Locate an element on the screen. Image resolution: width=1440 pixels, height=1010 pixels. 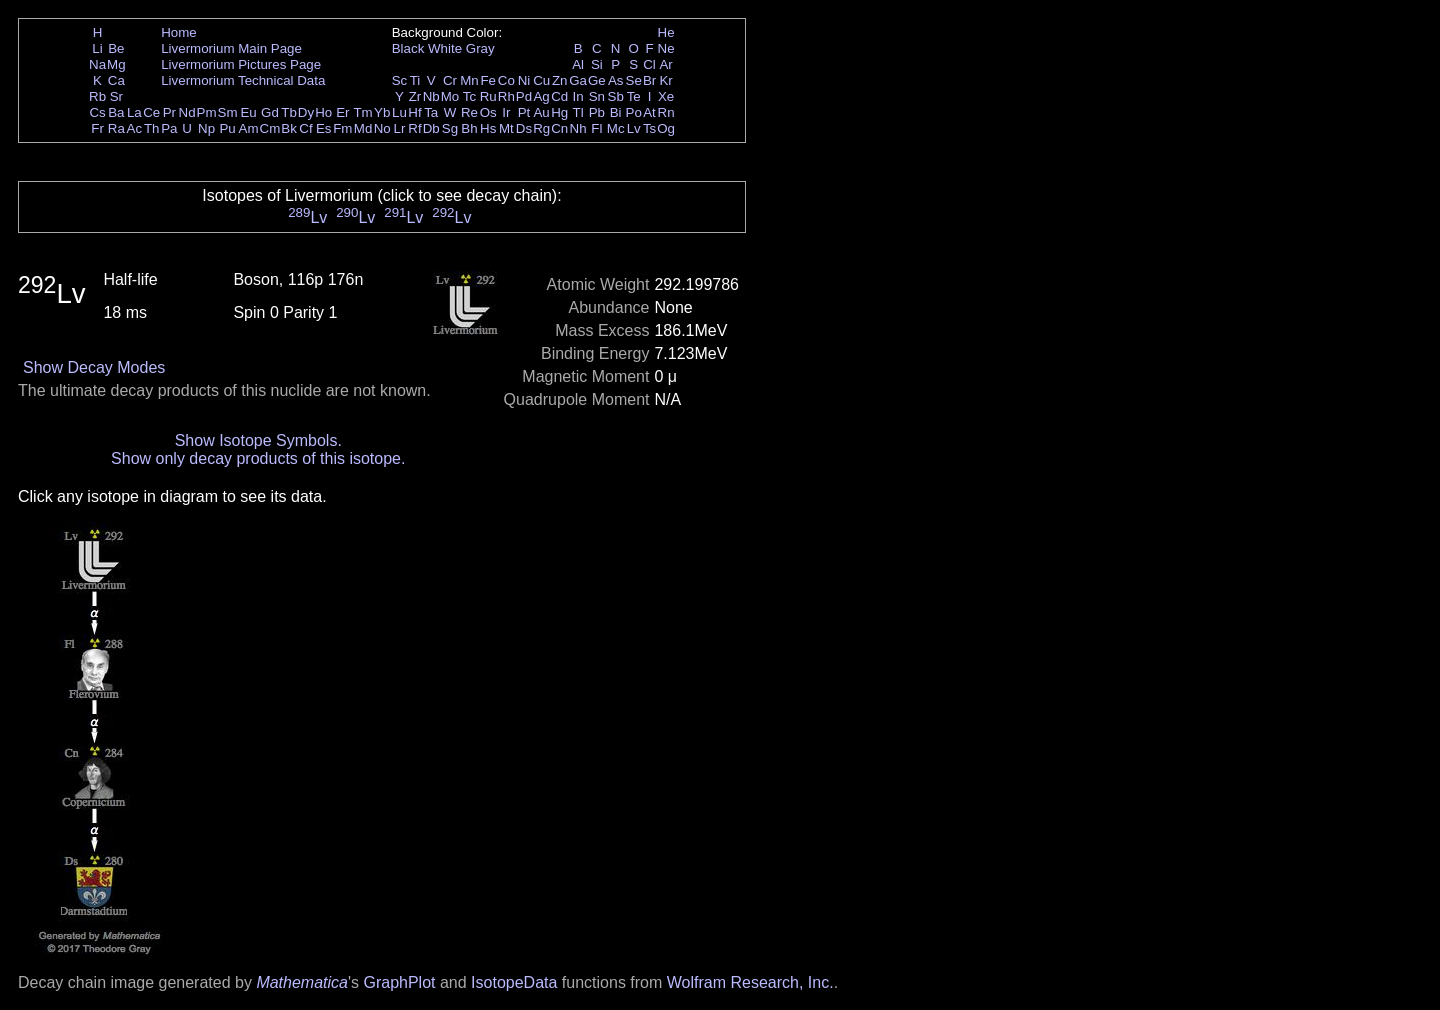
Bk is located at coordinates (289, 128).